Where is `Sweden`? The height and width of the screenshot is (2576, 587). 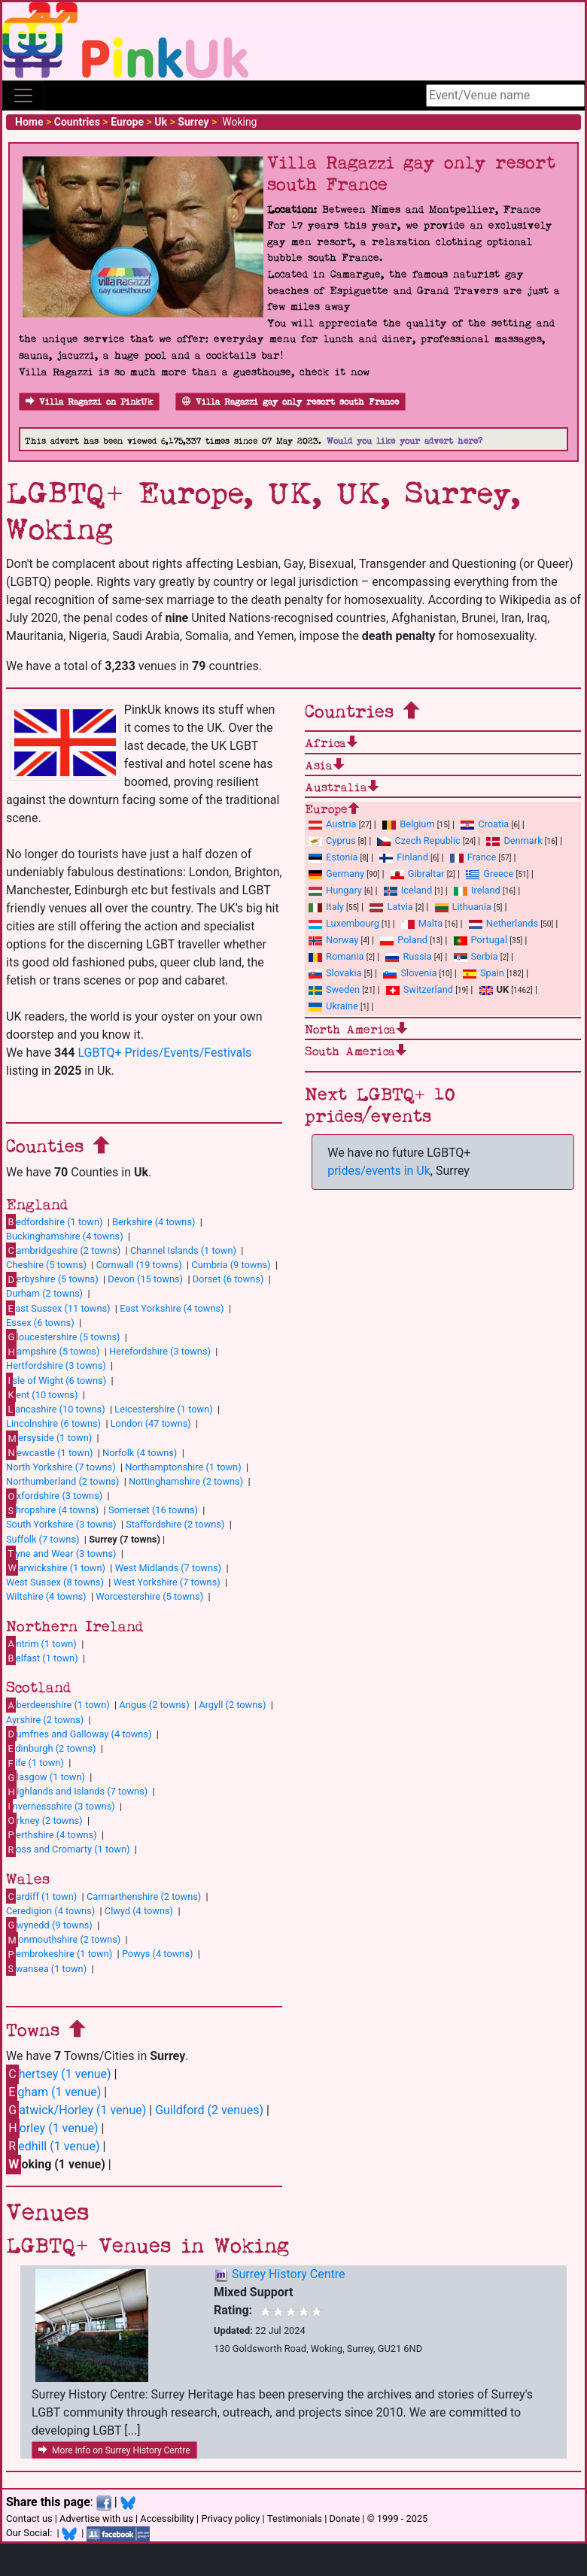 Sweden is located at coordinates (334, 989).